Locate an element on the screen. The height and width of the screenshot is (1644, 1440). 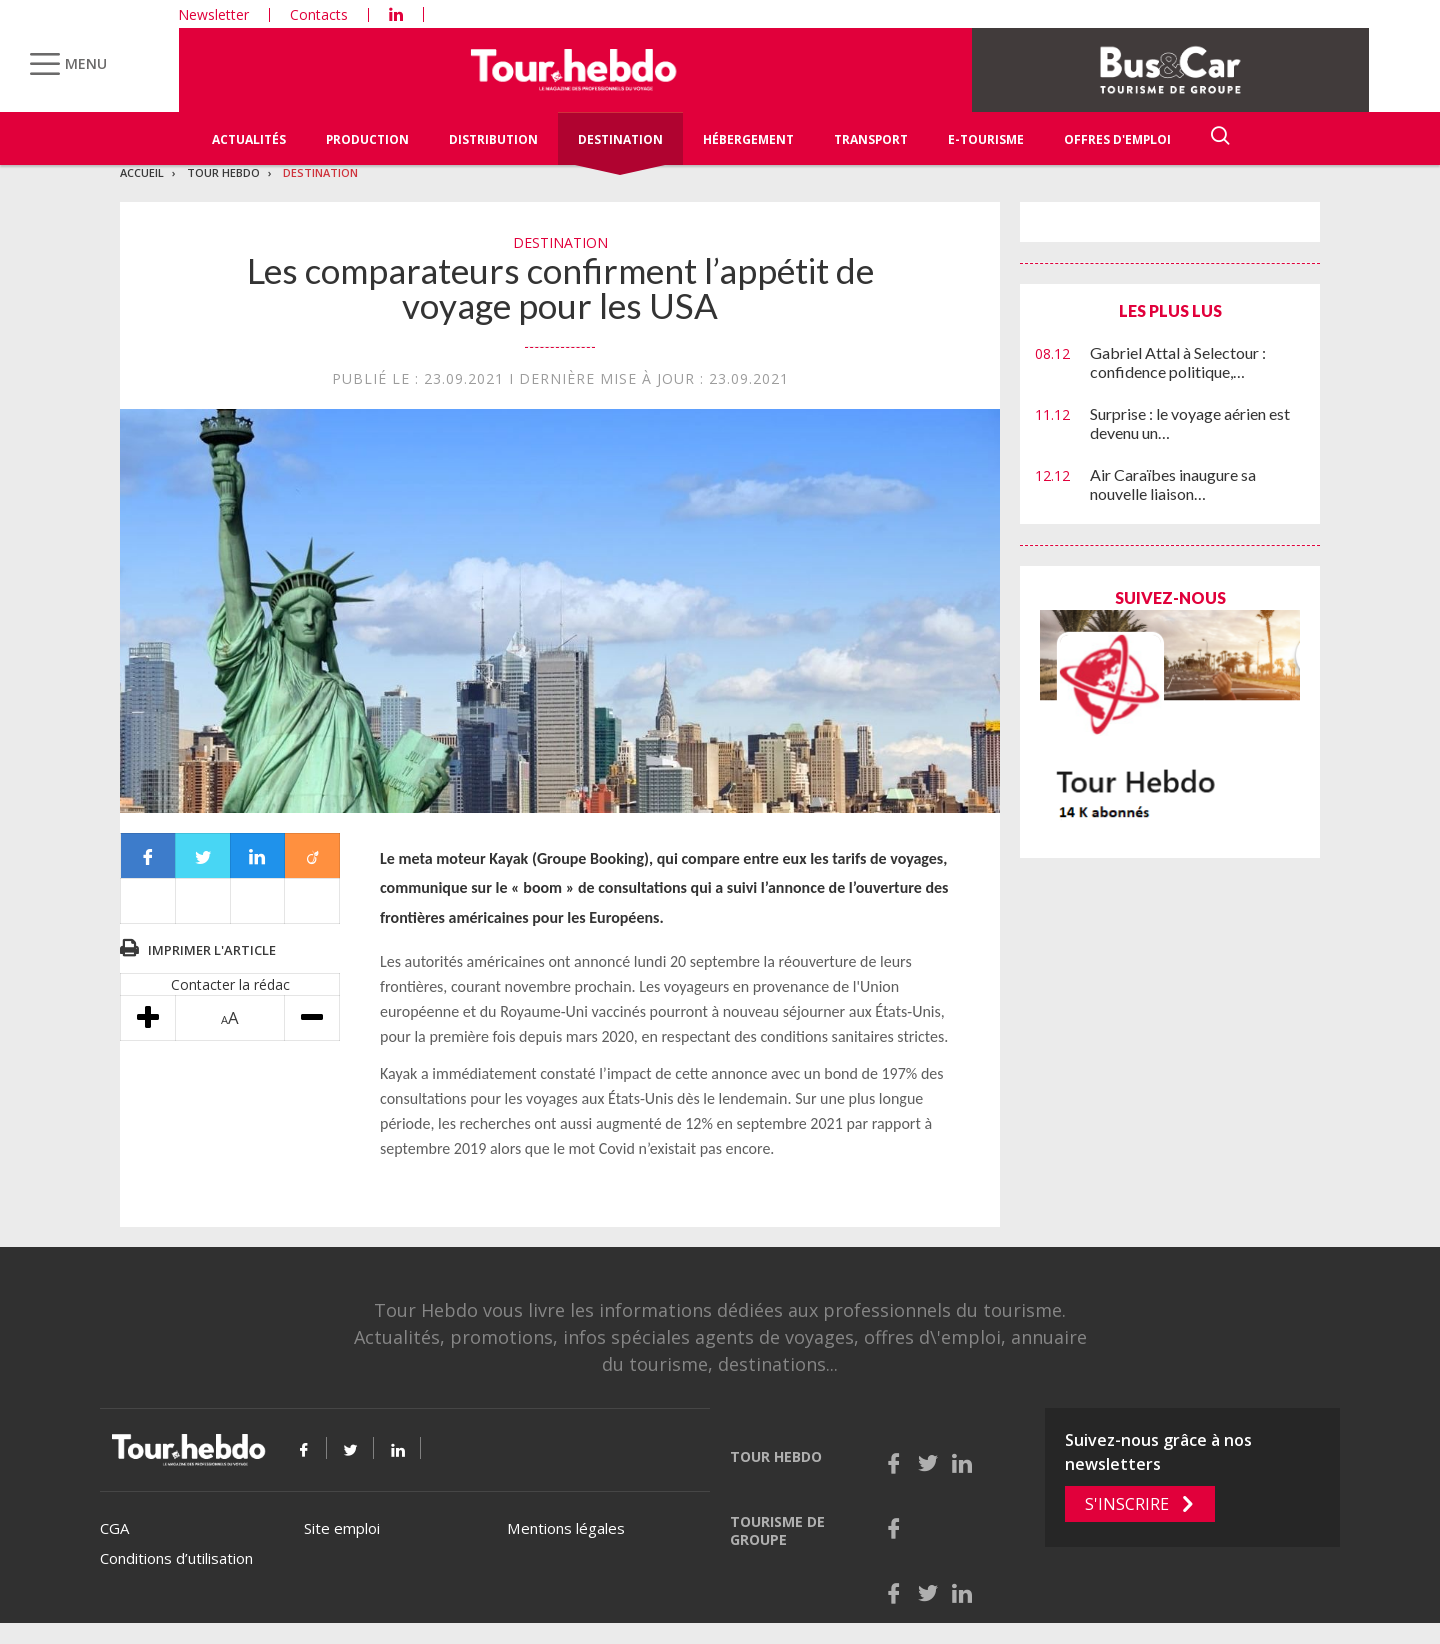
Tour Hebdo is located at coordinates (223, 172).